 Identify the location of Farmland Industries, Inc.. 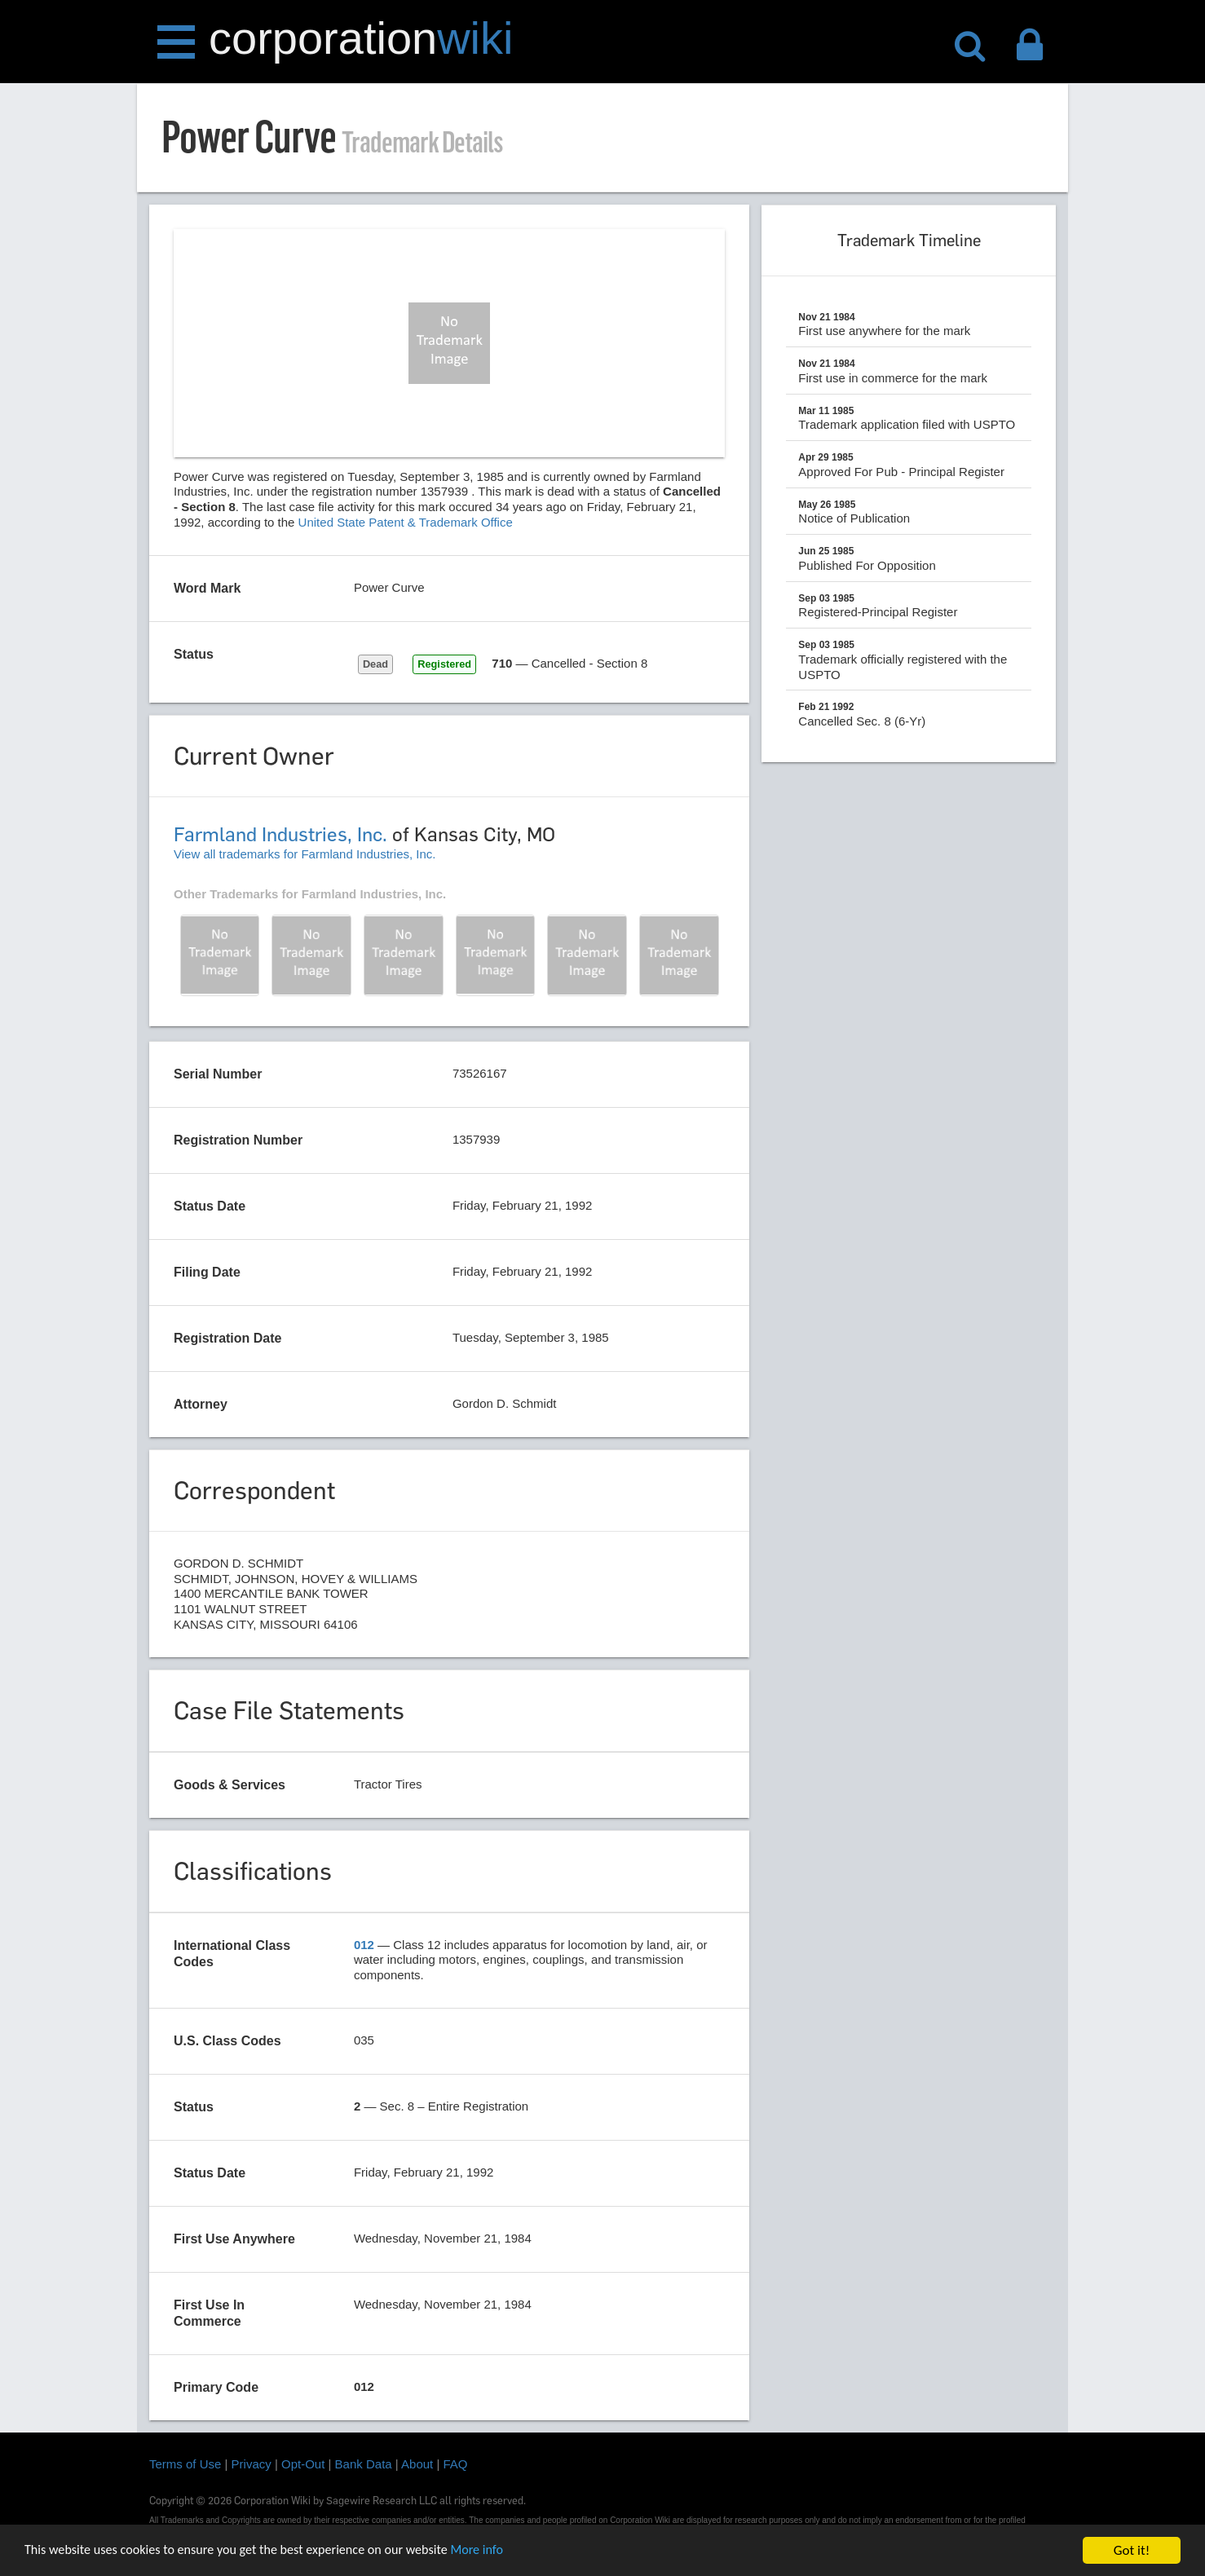
(280, 834).